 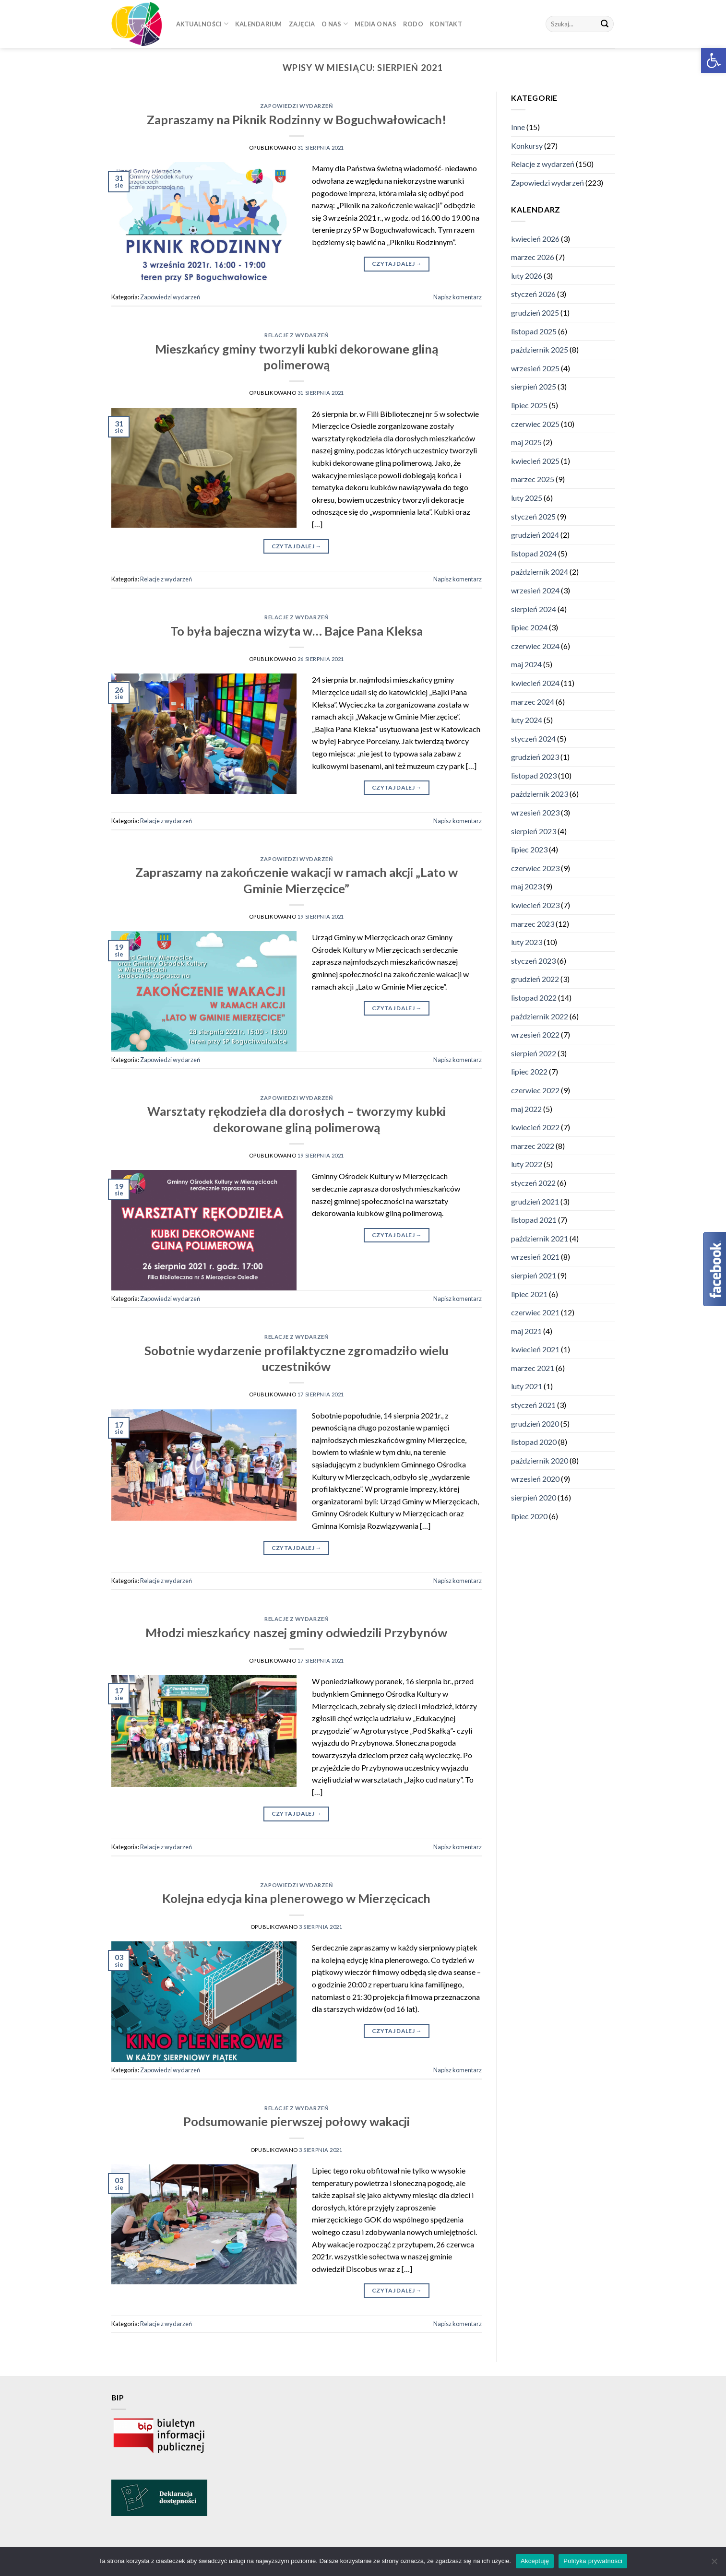 I want to click on Zajęcia, so click(x=302, y=24).